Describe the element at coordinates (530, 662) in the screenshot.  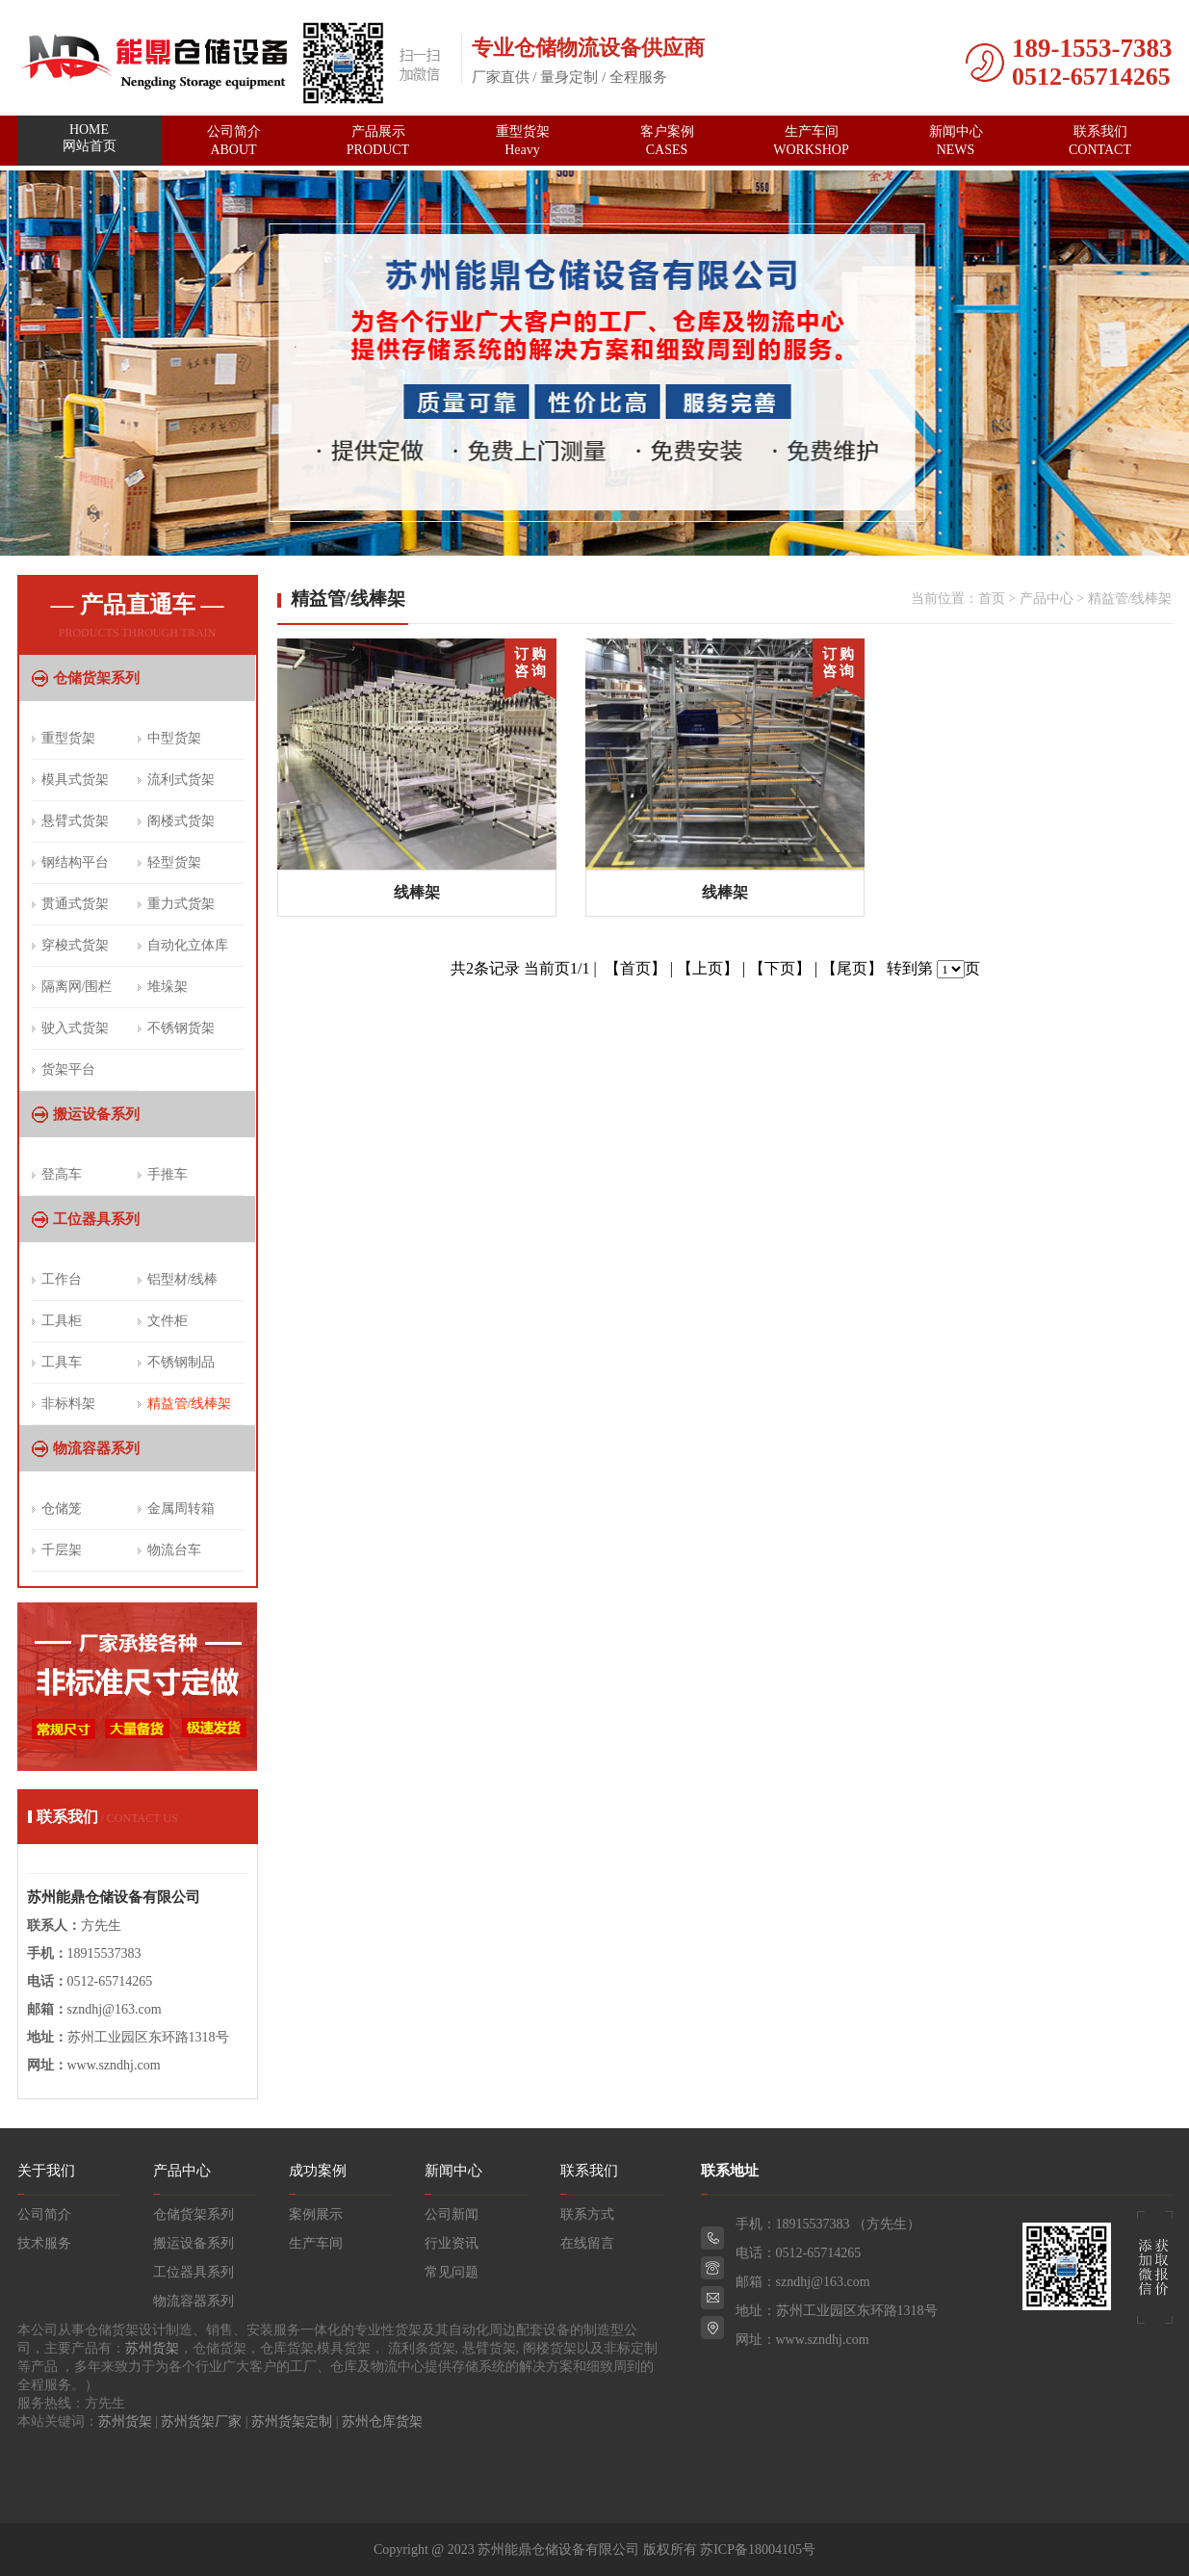
I see `订 购 咨 询` at that location.